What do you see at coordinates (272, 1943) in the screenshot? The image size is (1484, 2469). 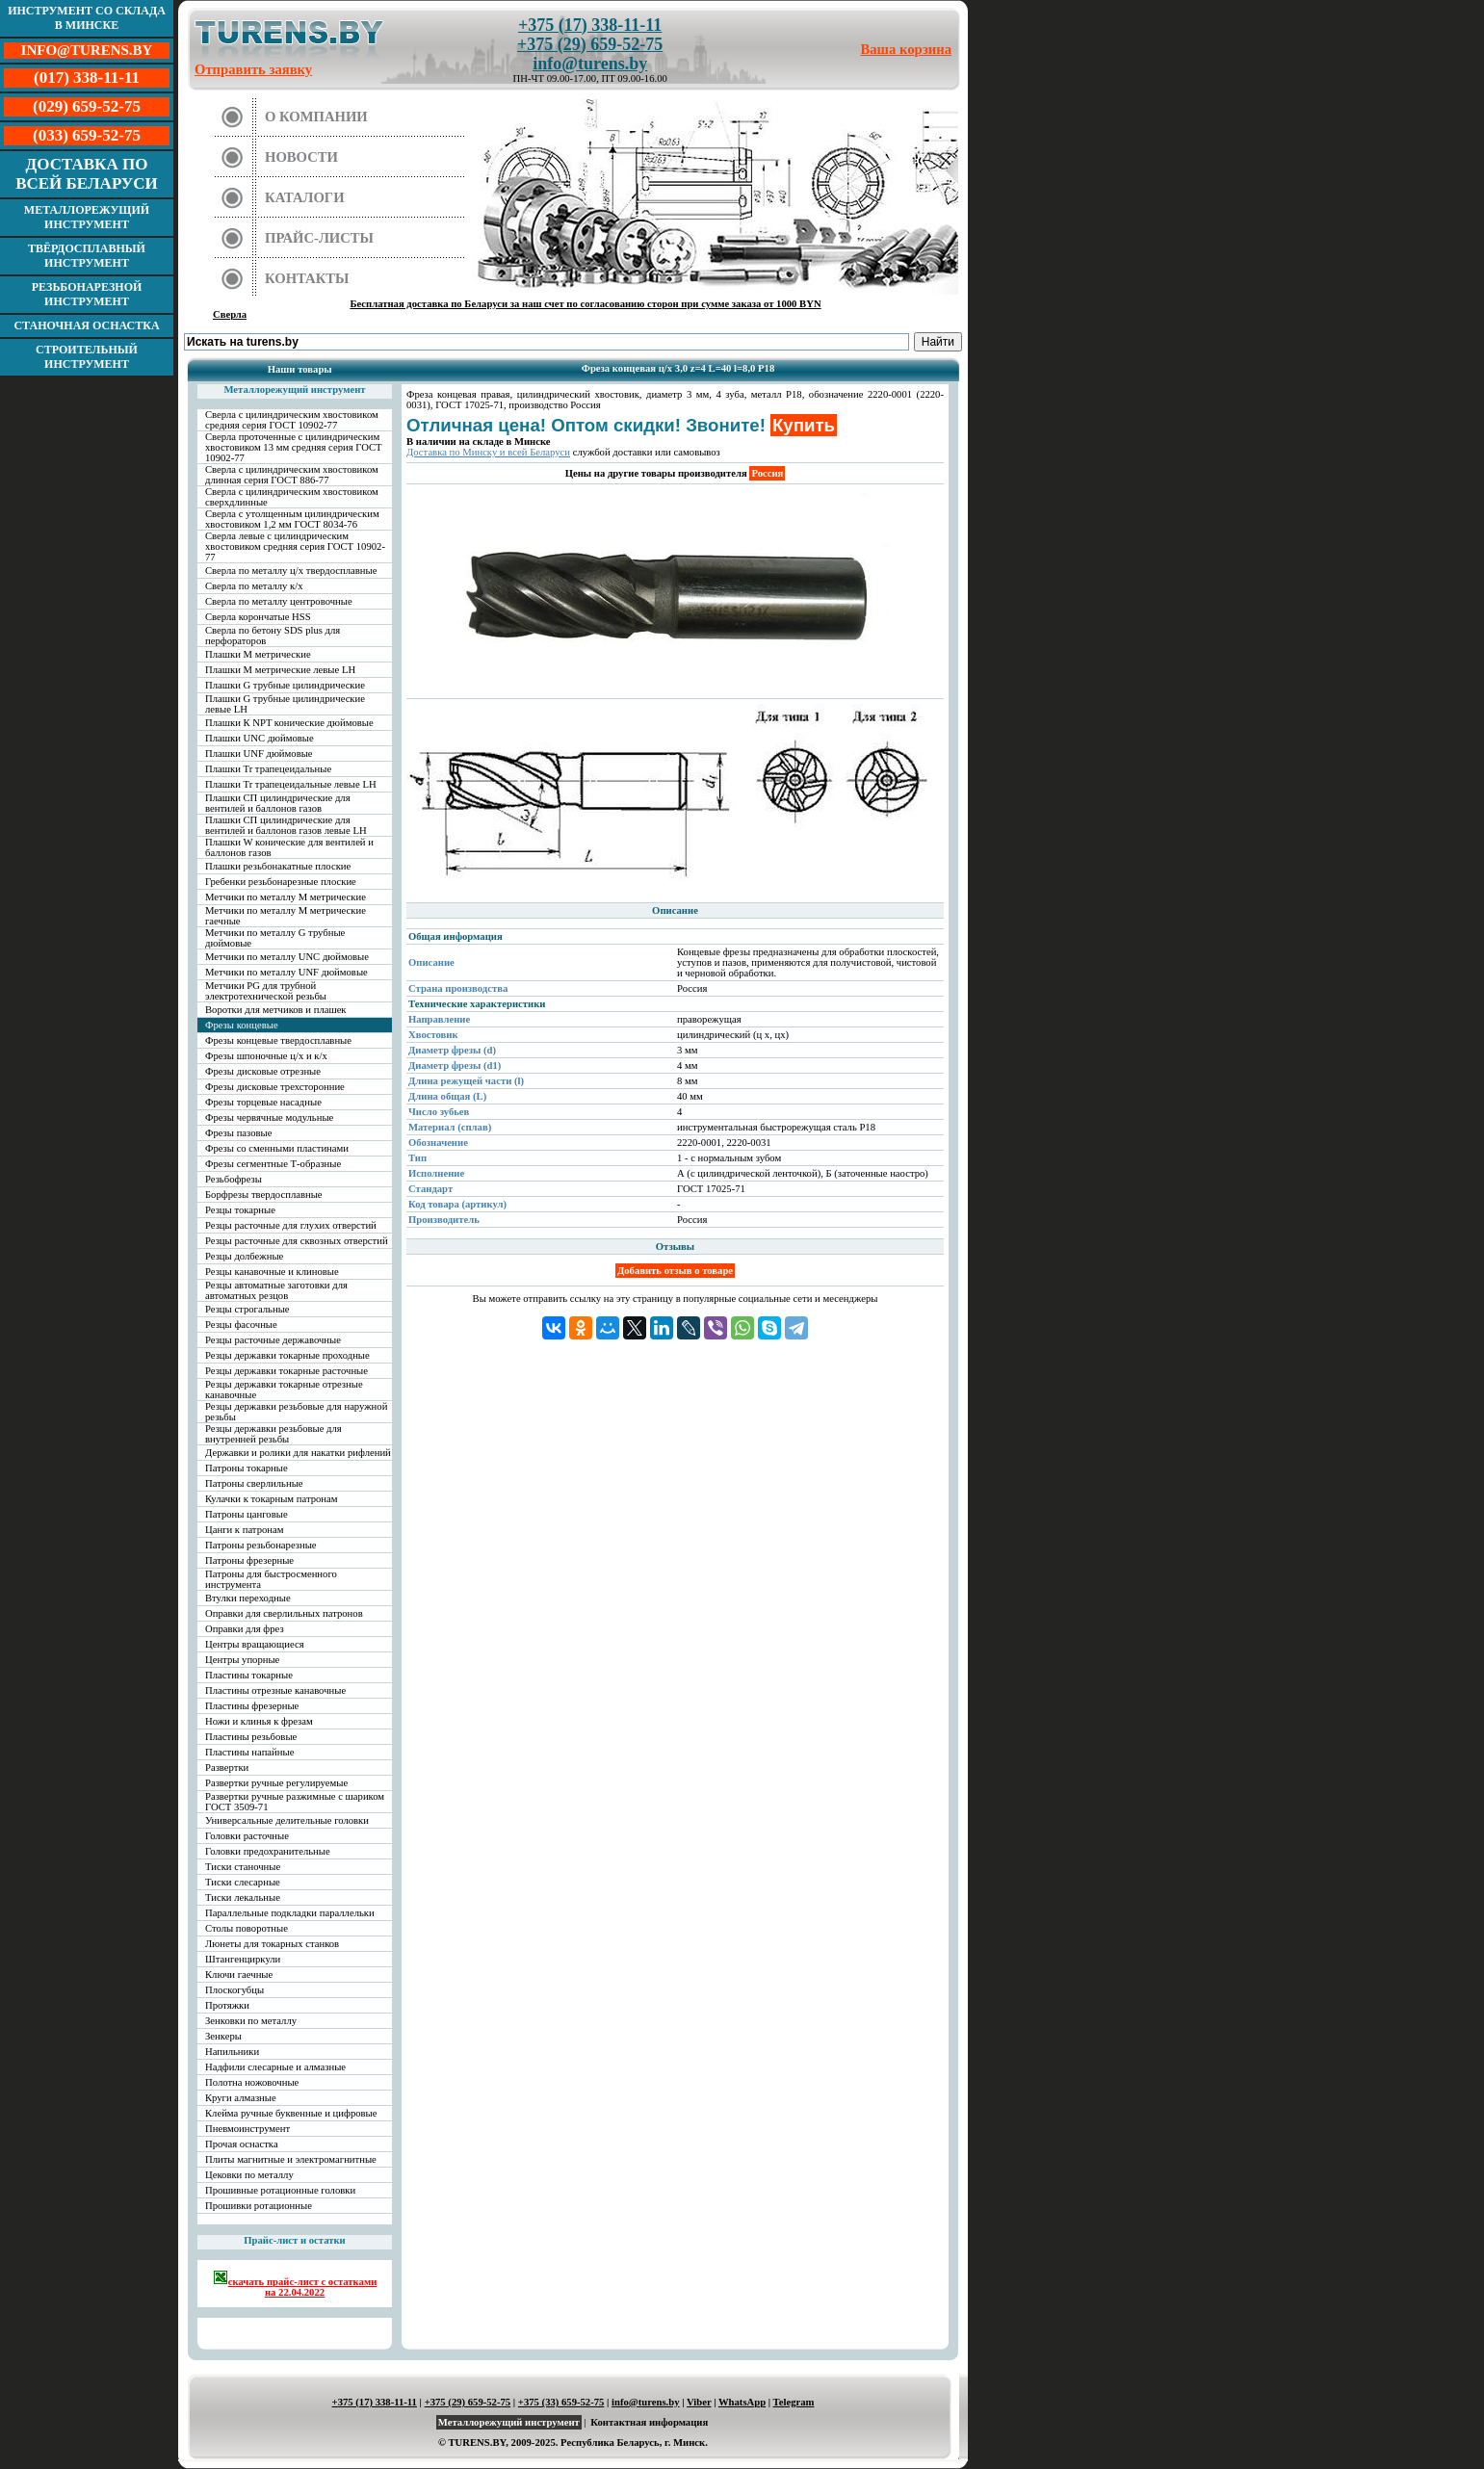 I see `Люнеты для токарных станков` at bounding box center [272, 1943].